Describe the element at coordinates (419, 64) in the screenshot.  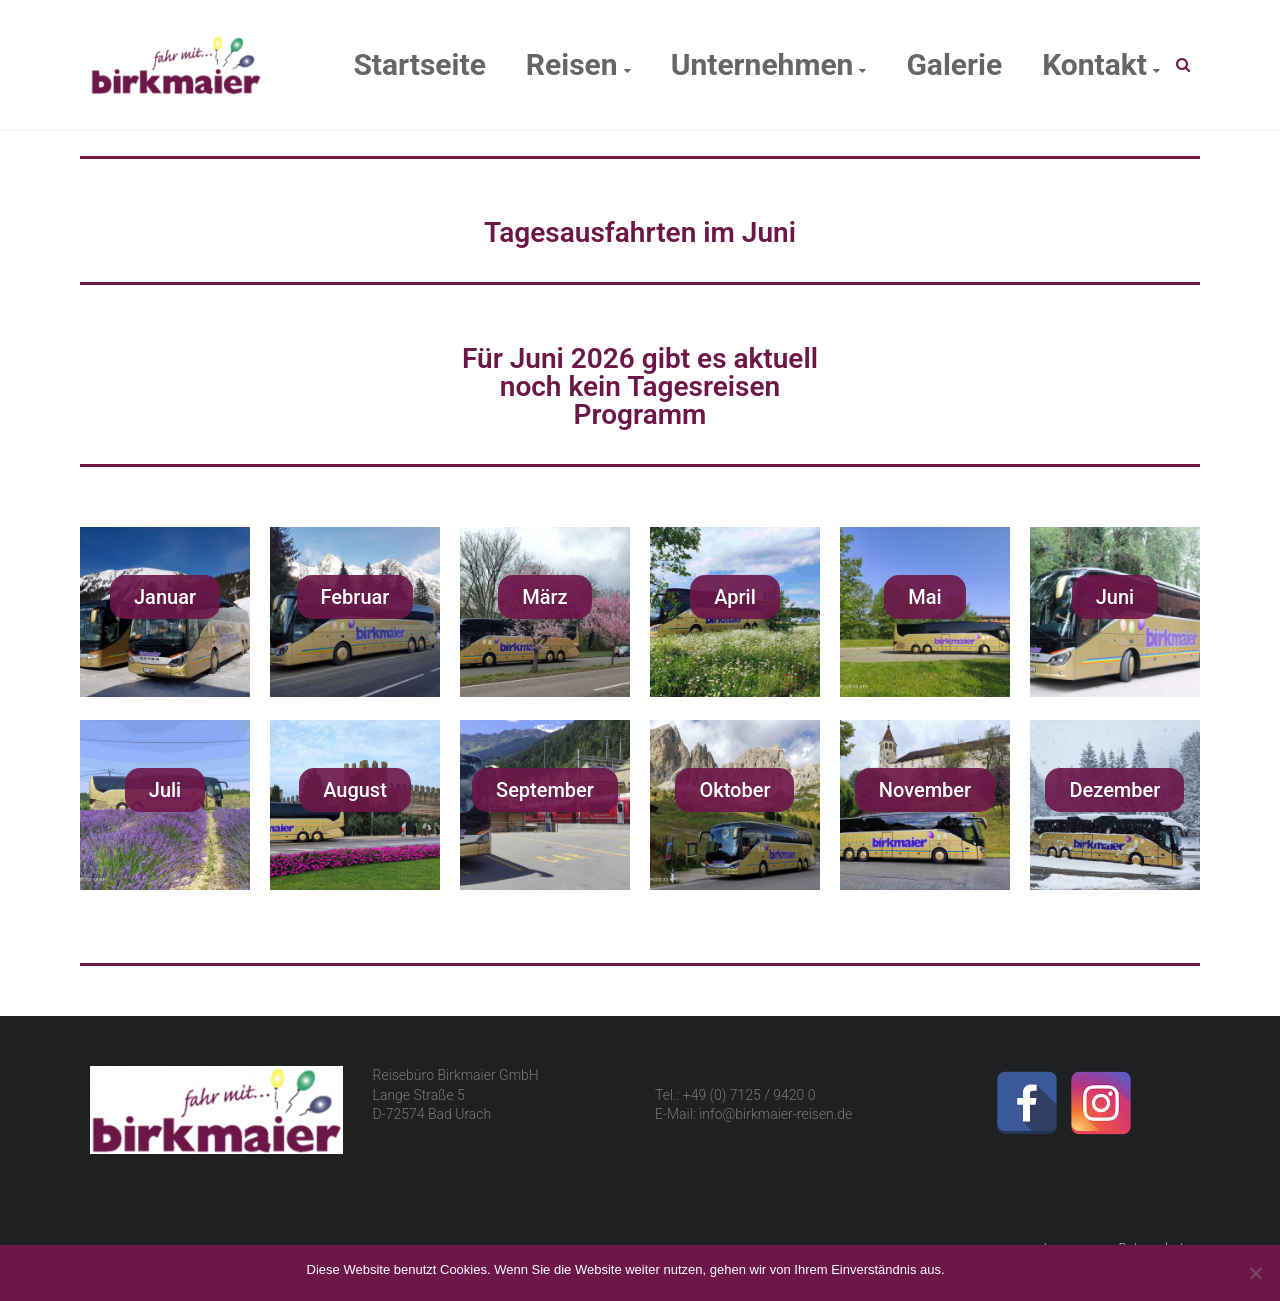
I see `Startseite` at that location.